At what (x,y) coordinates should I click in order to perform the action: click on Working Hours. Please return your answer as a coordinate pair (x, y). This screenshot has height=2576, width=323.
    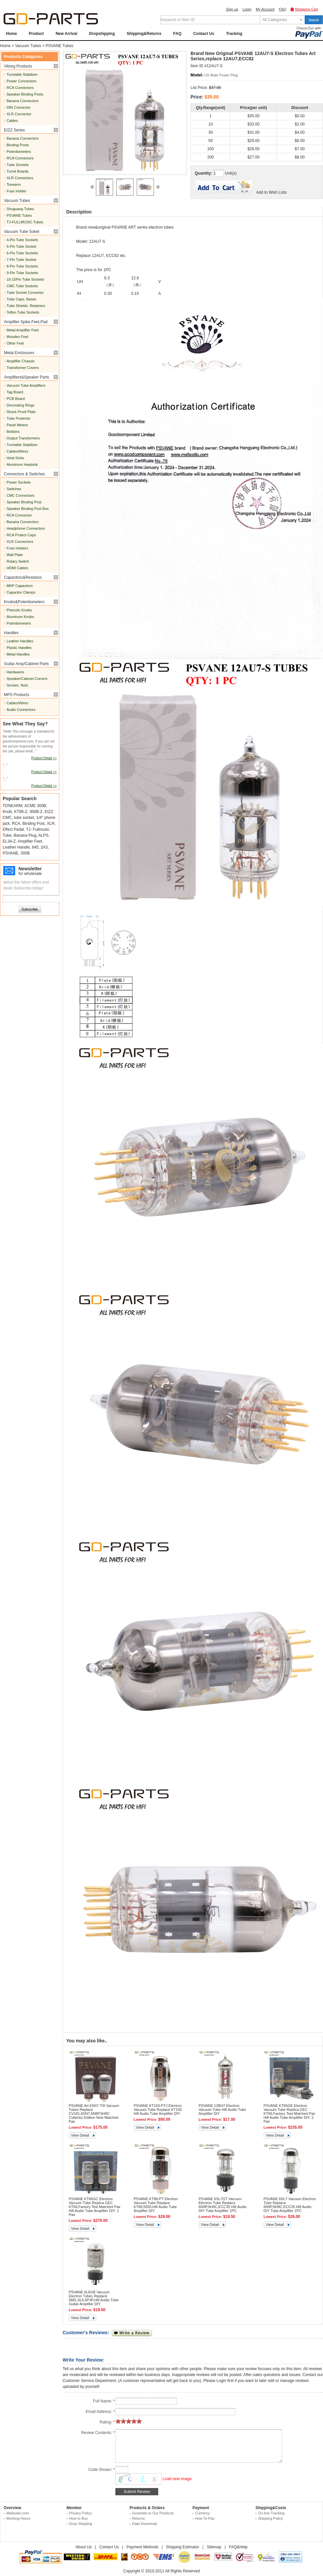
    Looking at the image, I should click on (18, 2518).